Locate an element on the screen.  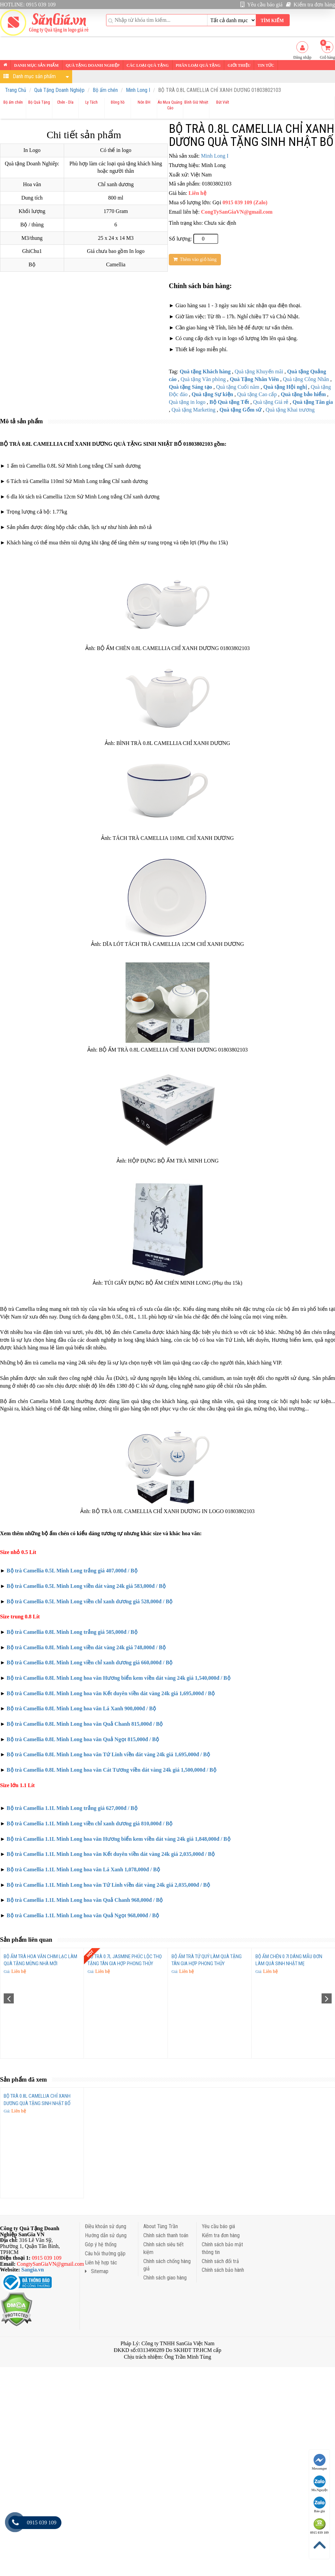
0915 039 109 is located at coordinates (319, 2526).